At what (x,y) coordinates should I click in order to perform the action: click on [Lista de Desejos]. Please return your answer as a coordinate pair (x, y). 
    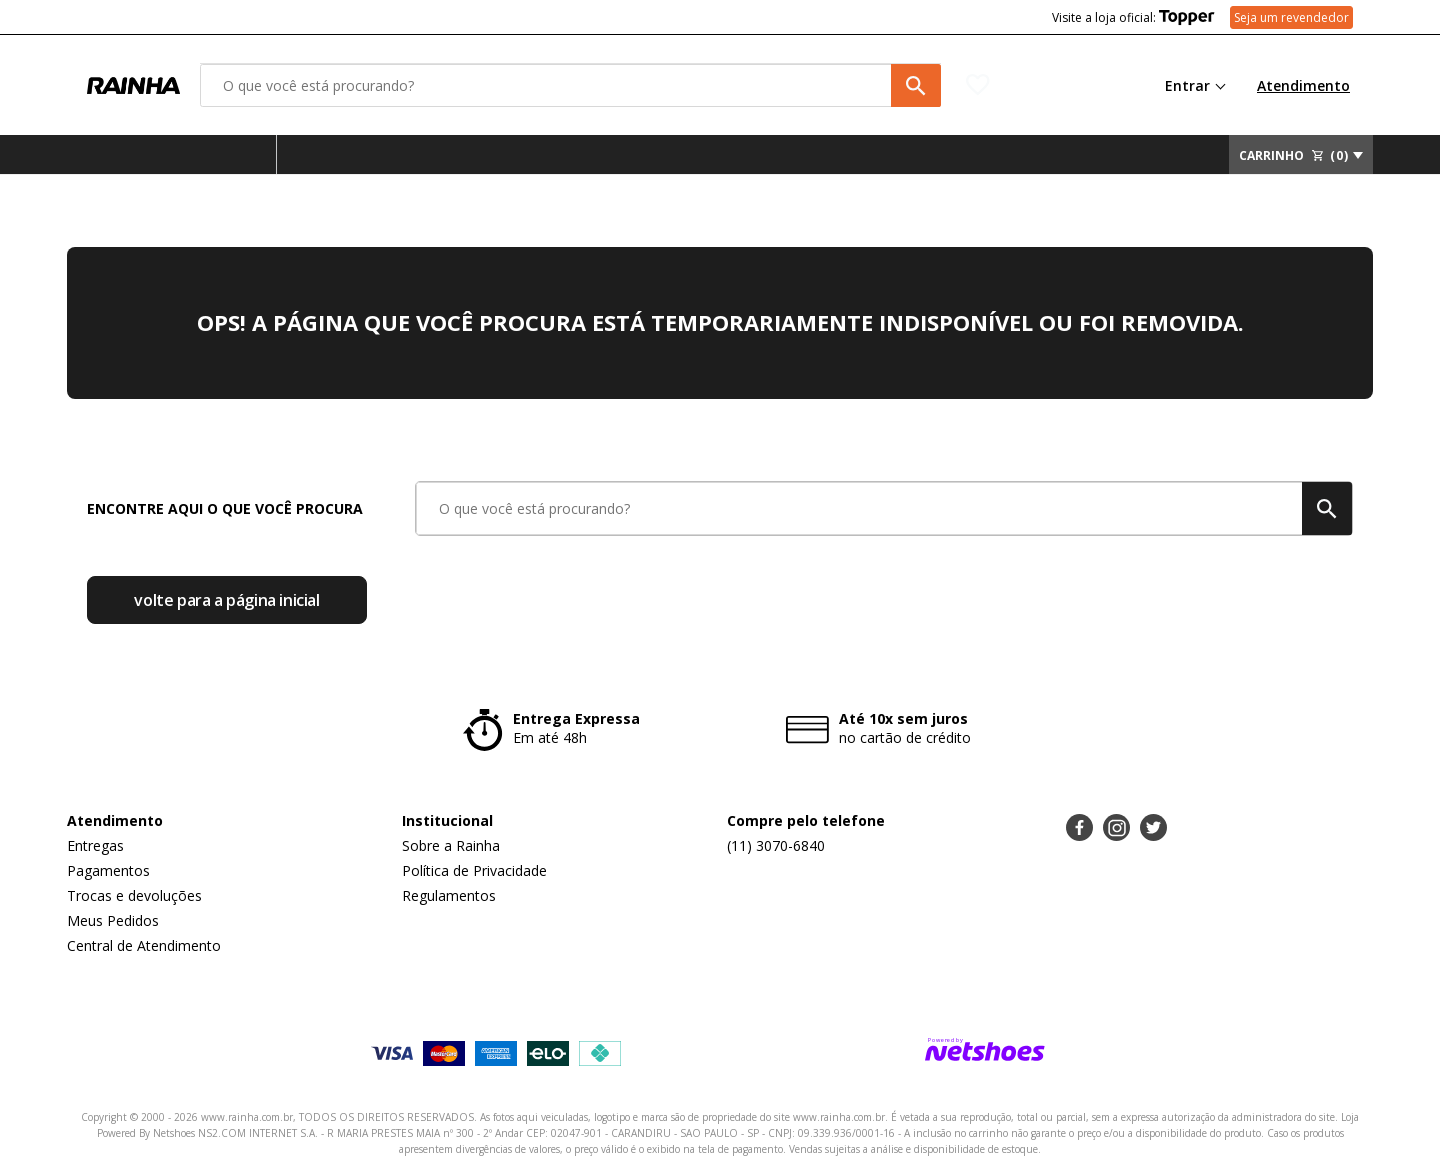
    Looking at the image, I should click on (1038, 85).